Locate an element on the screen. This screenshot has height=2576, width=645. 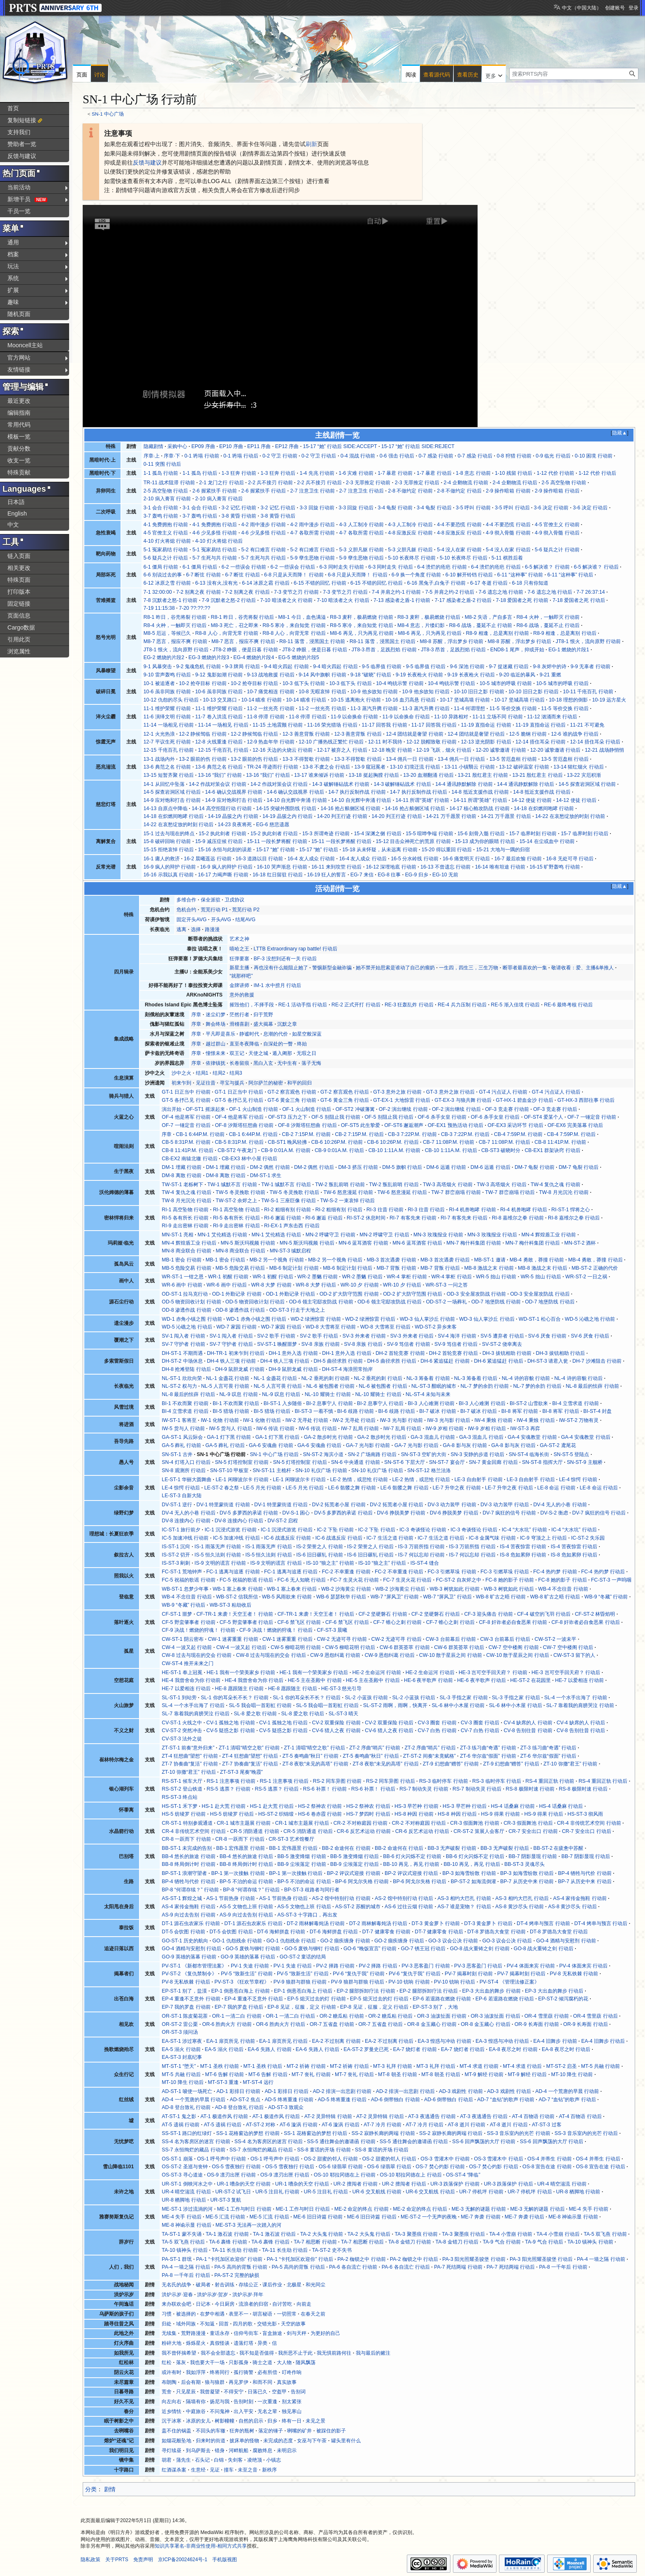
16-9 疯人的辩护 行动前 is located at coordinates (170, 867).